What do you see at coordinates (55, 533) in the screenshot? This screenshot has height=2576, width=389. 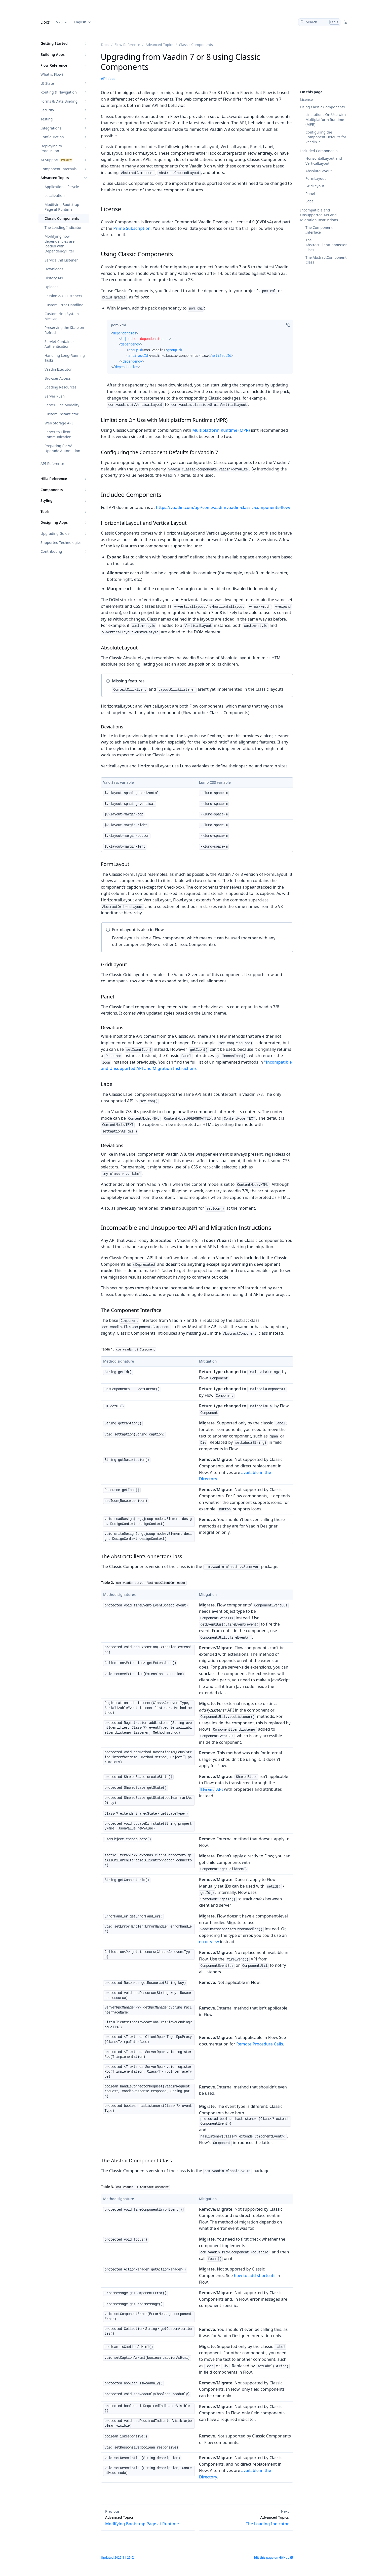 I see `Upgrading Guide` at bounding box center [55, 533].